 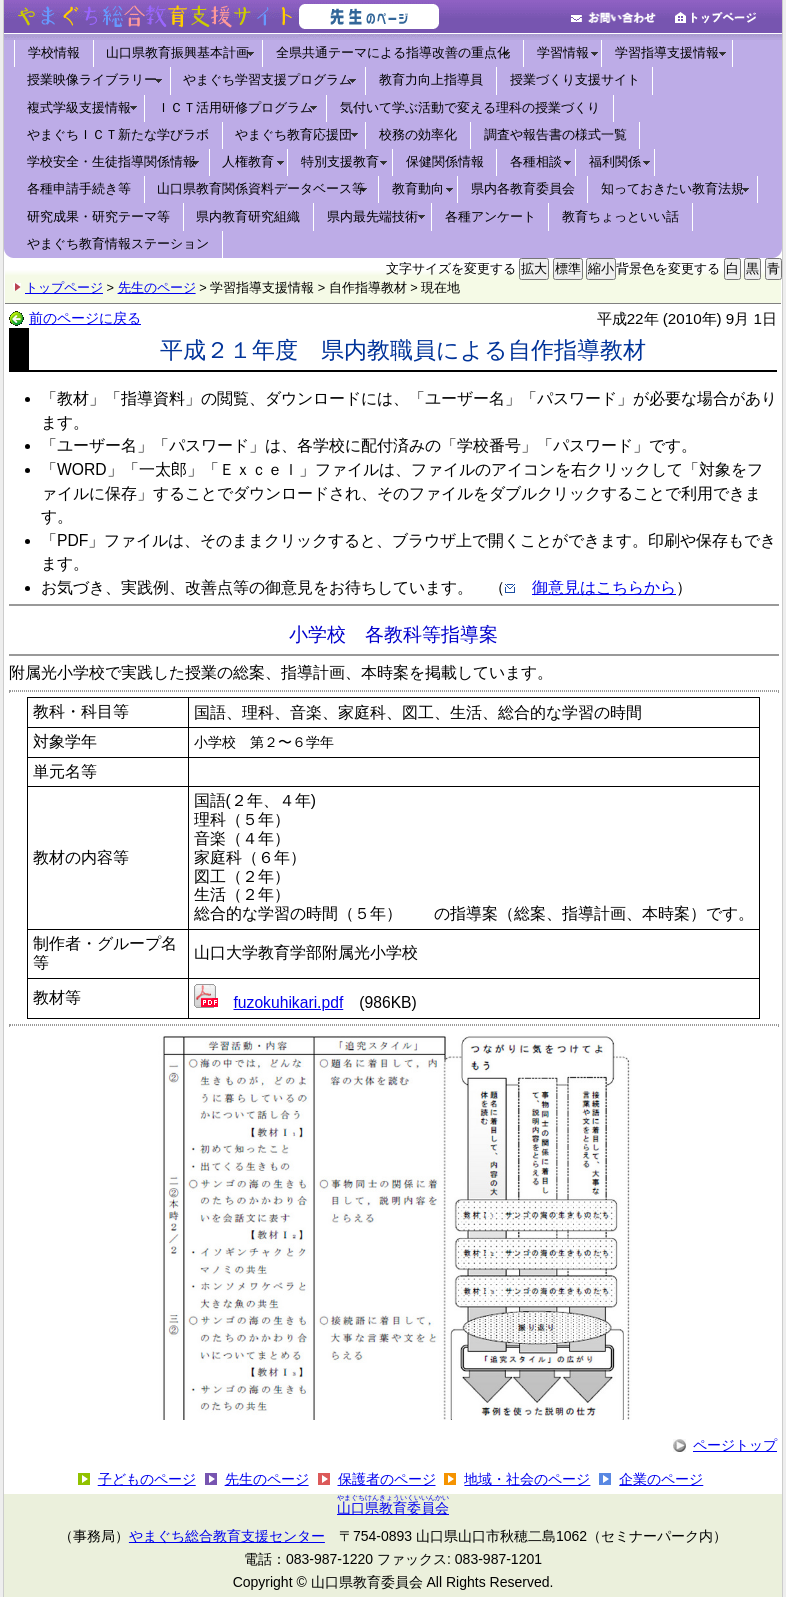 I want to click on 特別支援教育, so click(x=340, y=161).